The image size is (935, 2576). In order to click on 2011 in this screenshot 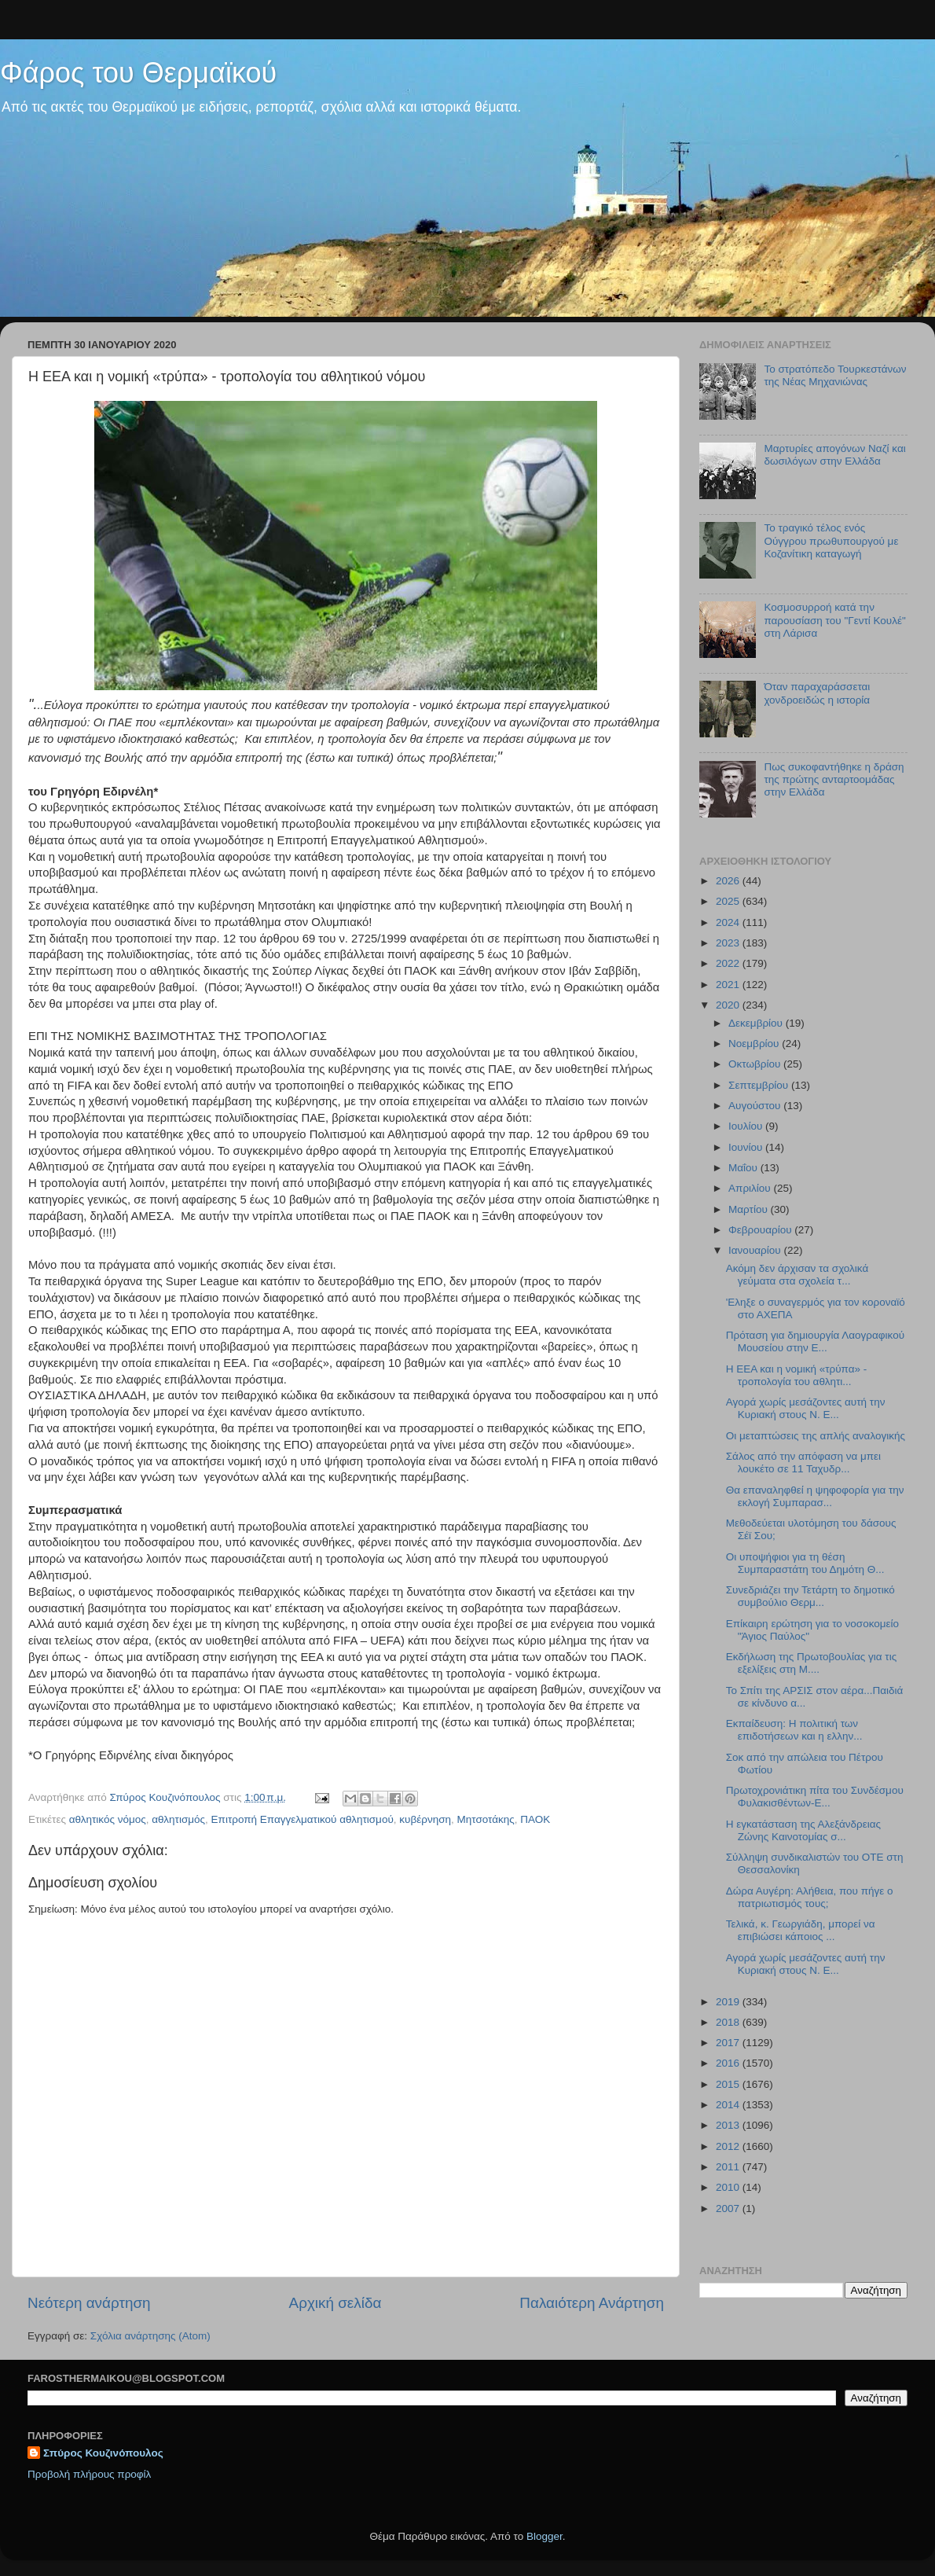, I will do `click(729, 2167)`.